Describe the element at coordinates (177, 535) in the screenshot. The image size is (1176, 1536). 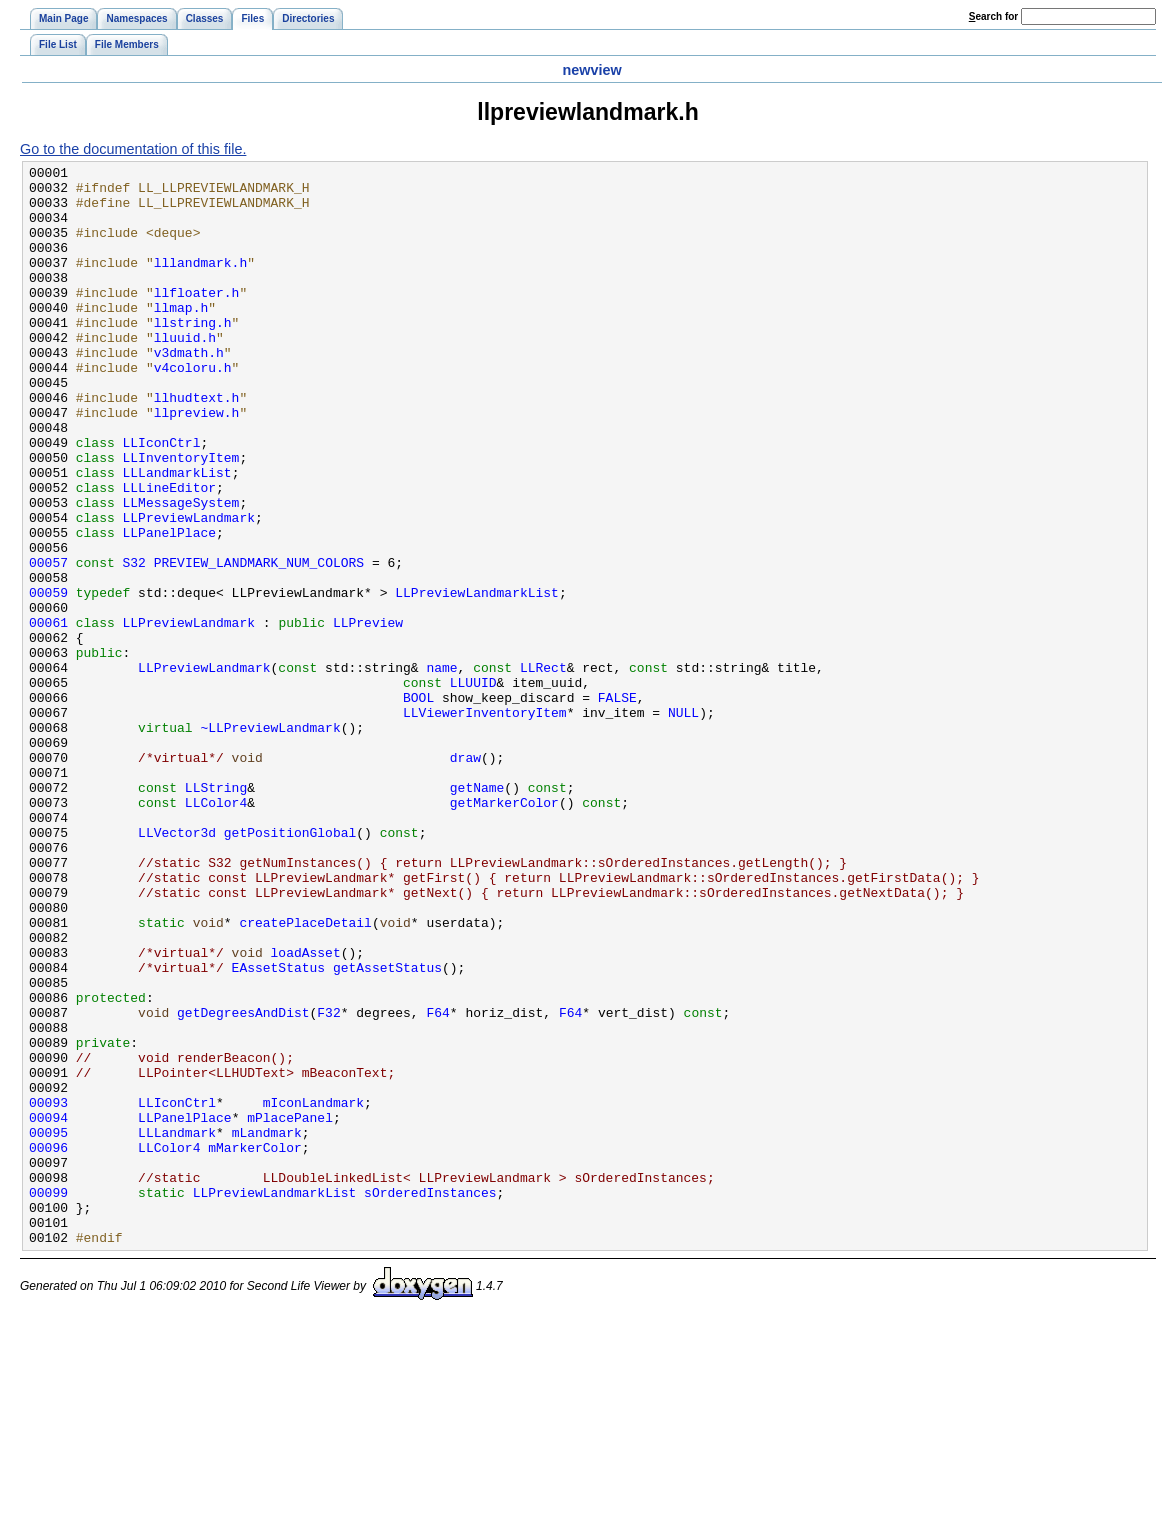
I see `LLLandmarkList` at that location.